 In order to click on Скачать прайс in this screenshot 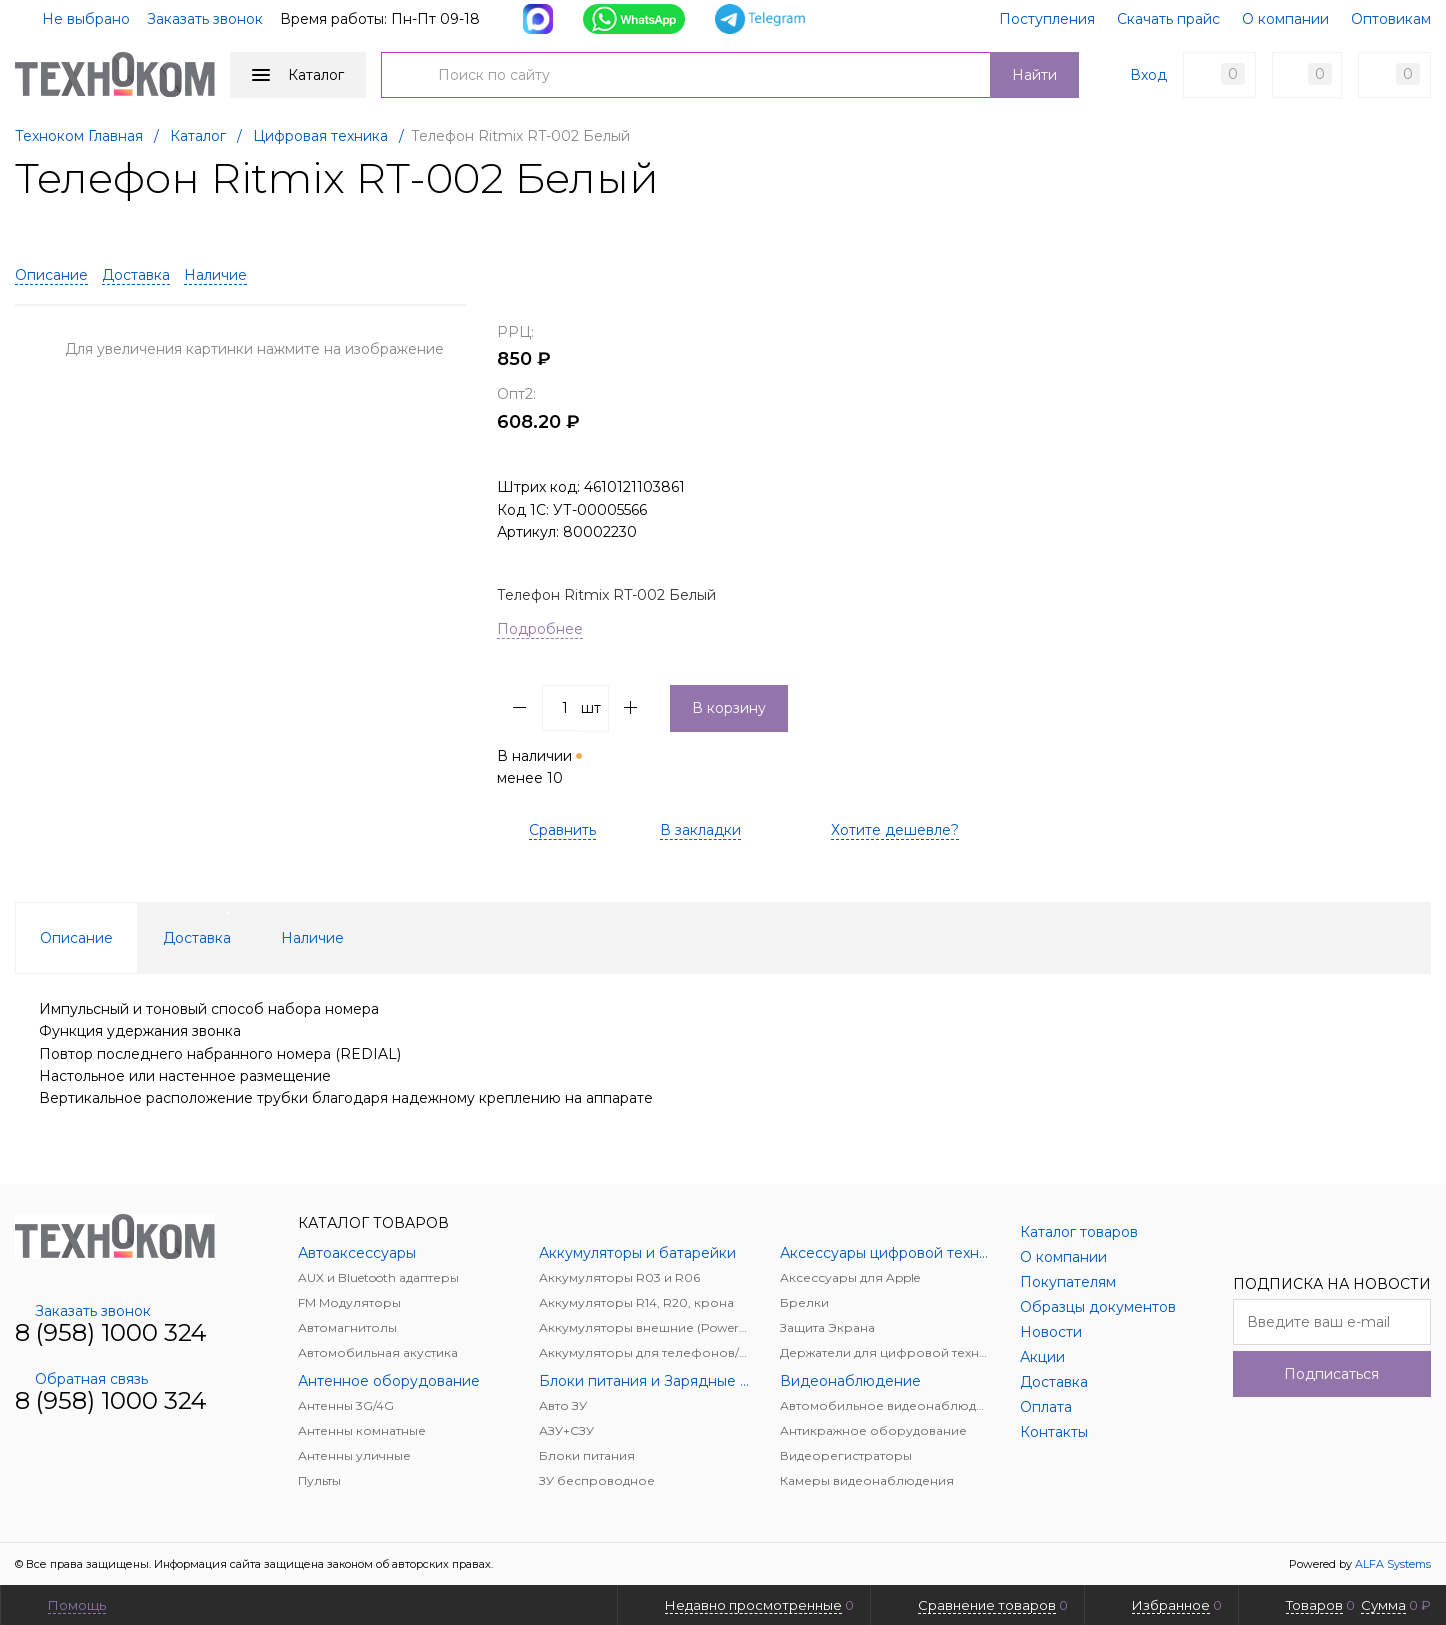, I will do `click(1168, 19)`.